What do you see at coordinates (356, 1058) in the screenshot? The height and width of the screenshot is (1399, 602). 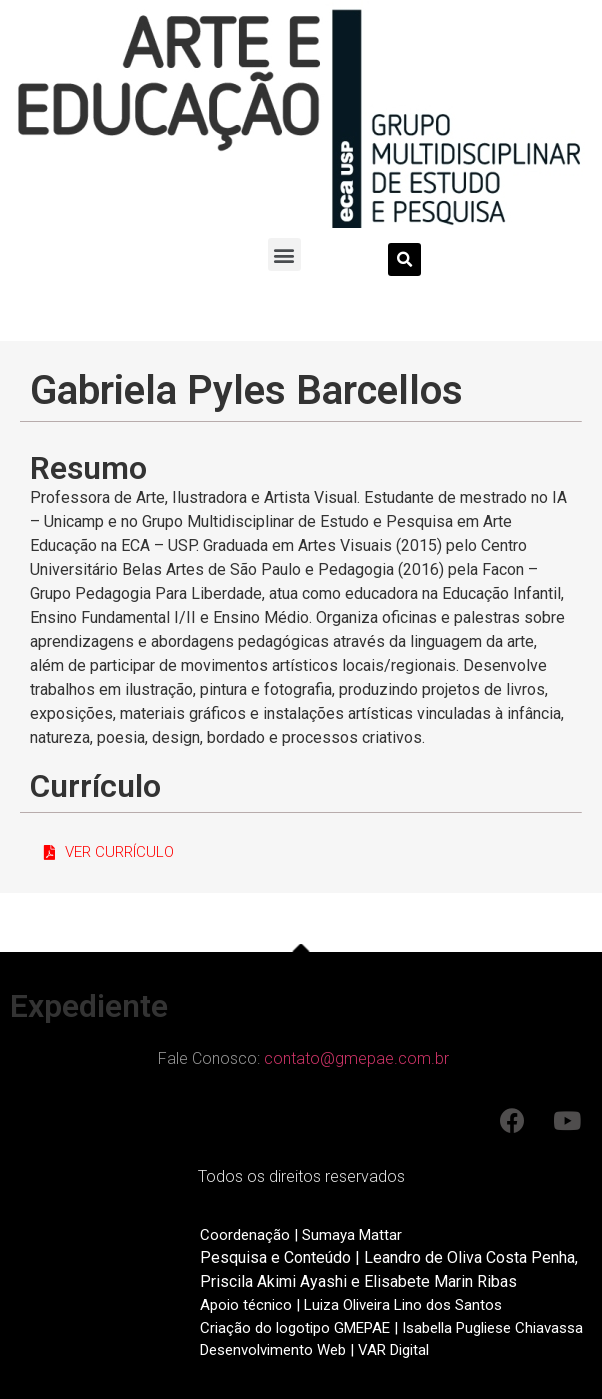 I see `contato@gmepae.com.br` at bounding box center [356, 1058].